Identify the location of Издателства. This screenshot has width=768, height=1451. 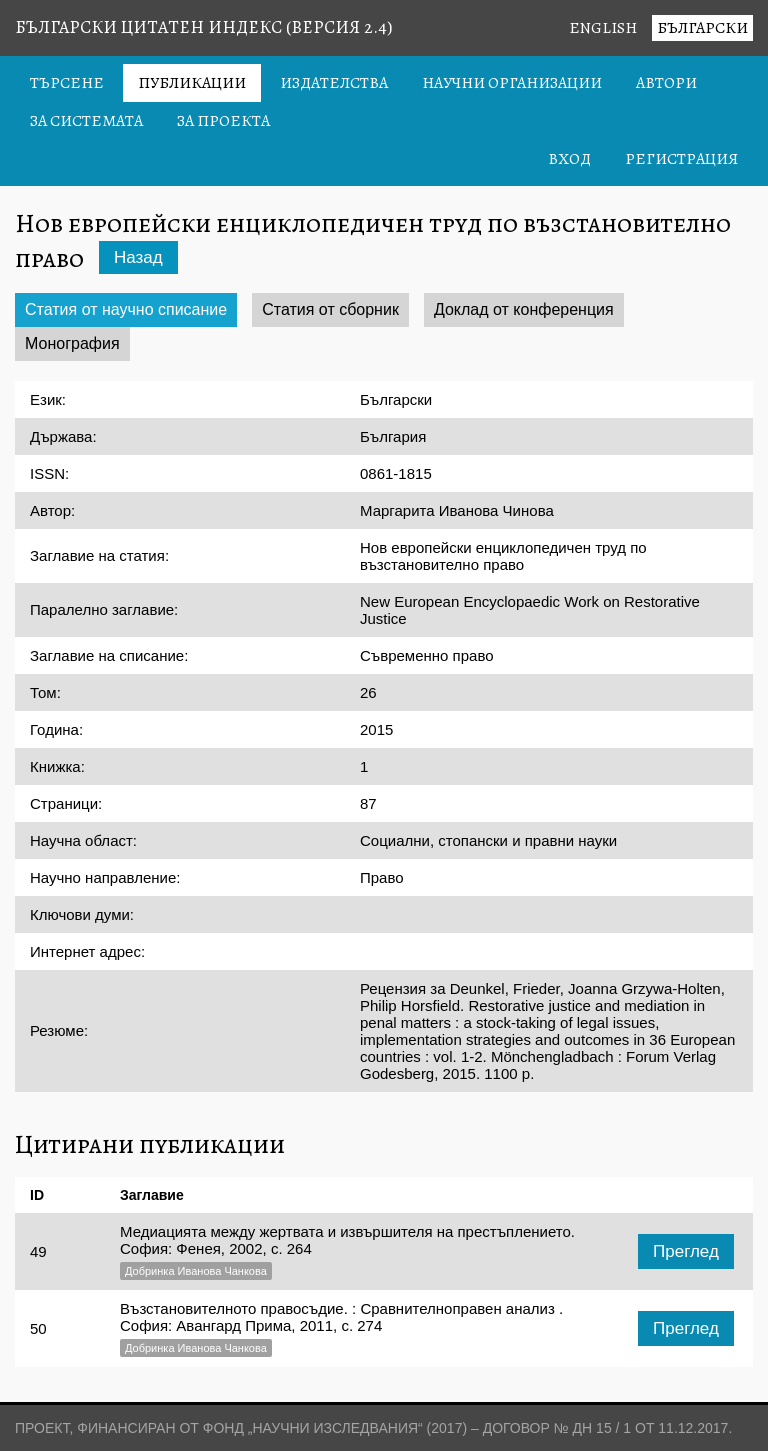
(334, 83).